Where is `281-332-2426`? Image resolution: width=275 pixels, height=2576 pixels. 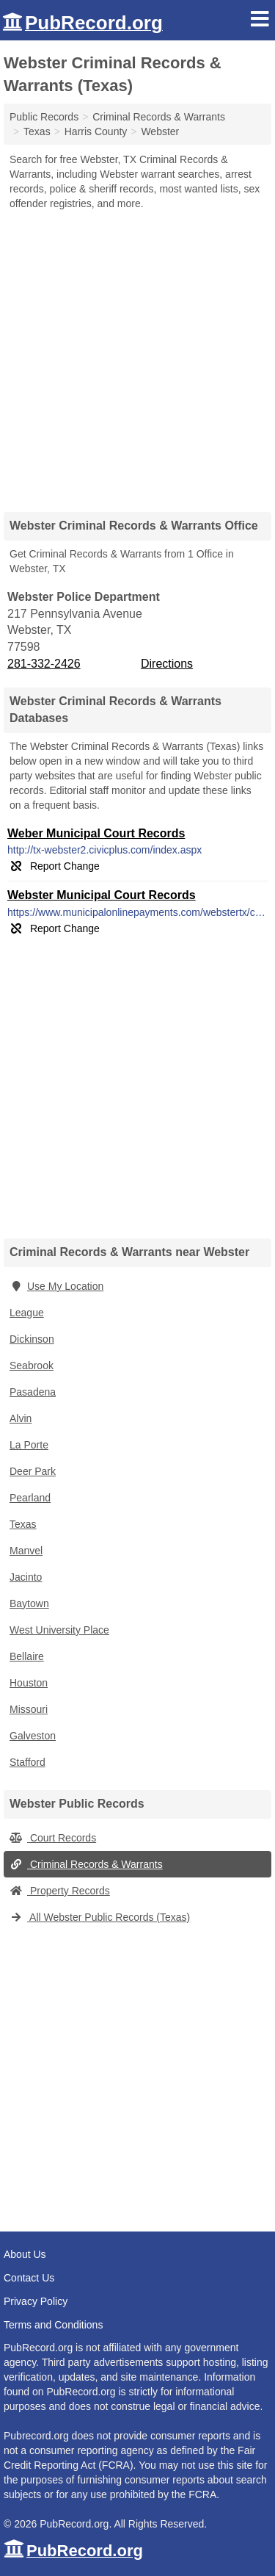
281-332-2426 is located at coordinates (44, 663).